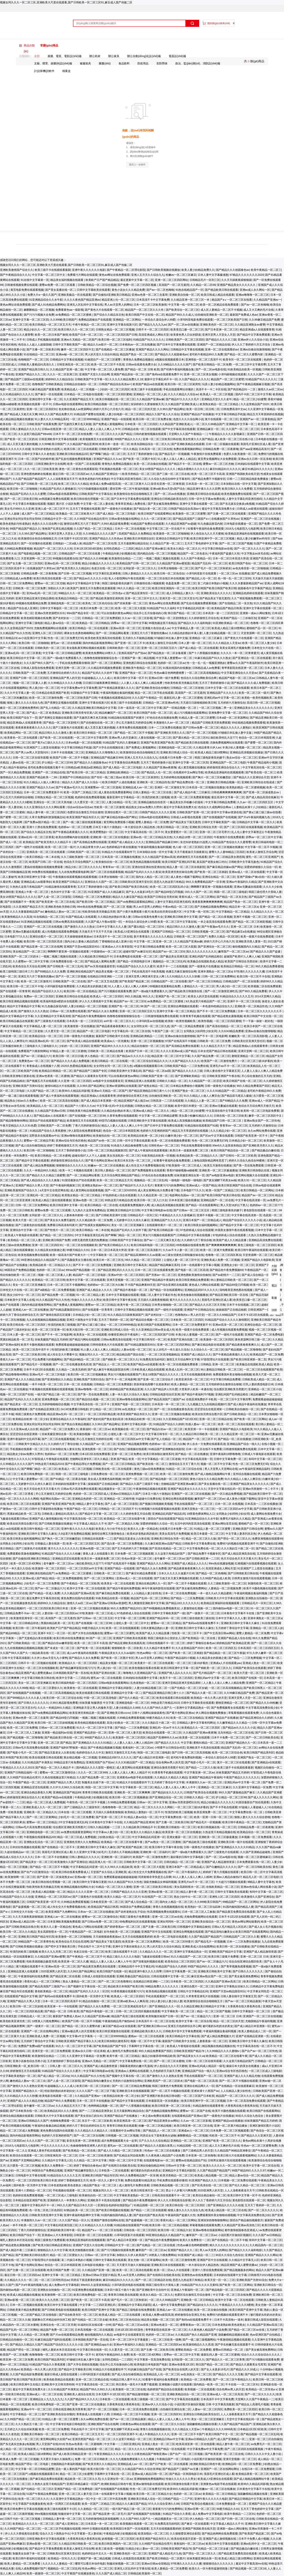 The height and width of the screenshot is (2576, 284). What do you see at coordinates (115, 1180) in the screenshot?
I see `欧美一区二区三区精品五月天` at bounding box center [115, 1180].